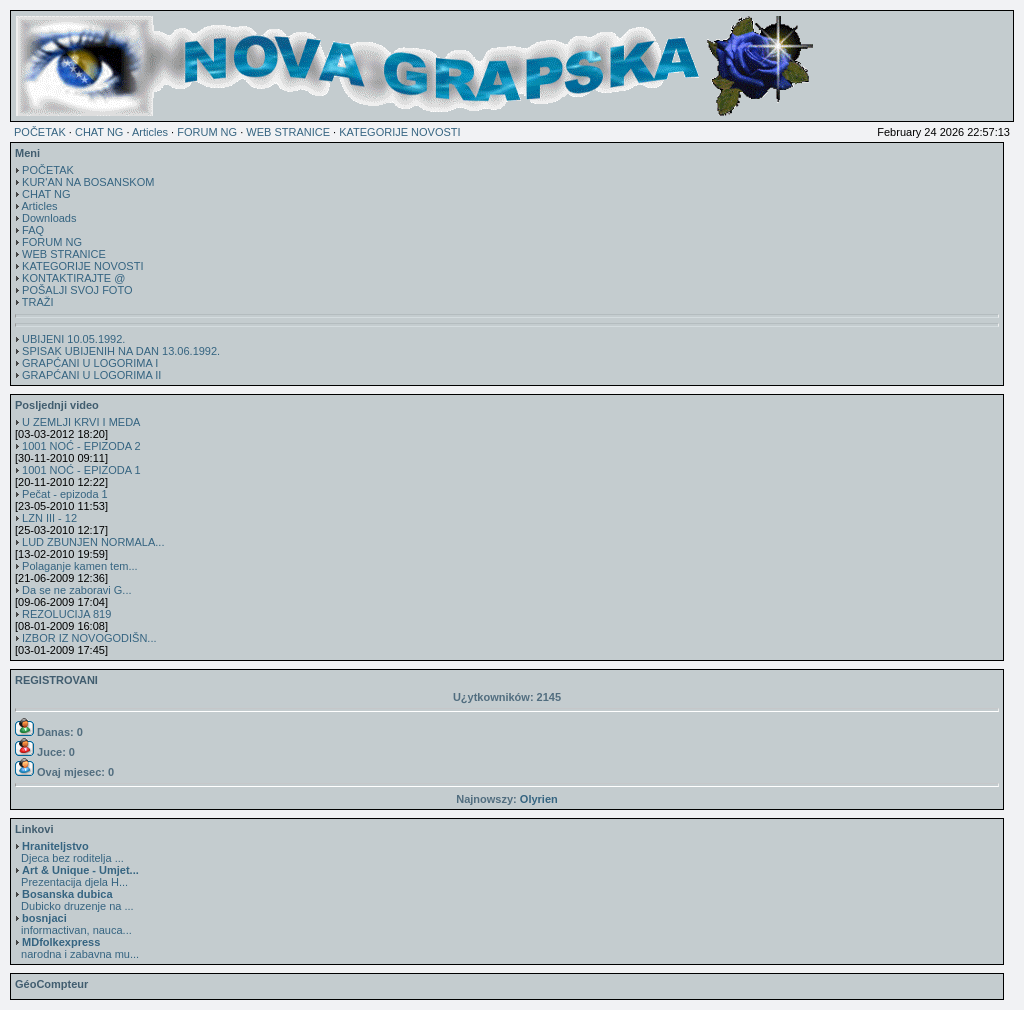  I want to click on informactivan, nauca..., so click(73, 924).